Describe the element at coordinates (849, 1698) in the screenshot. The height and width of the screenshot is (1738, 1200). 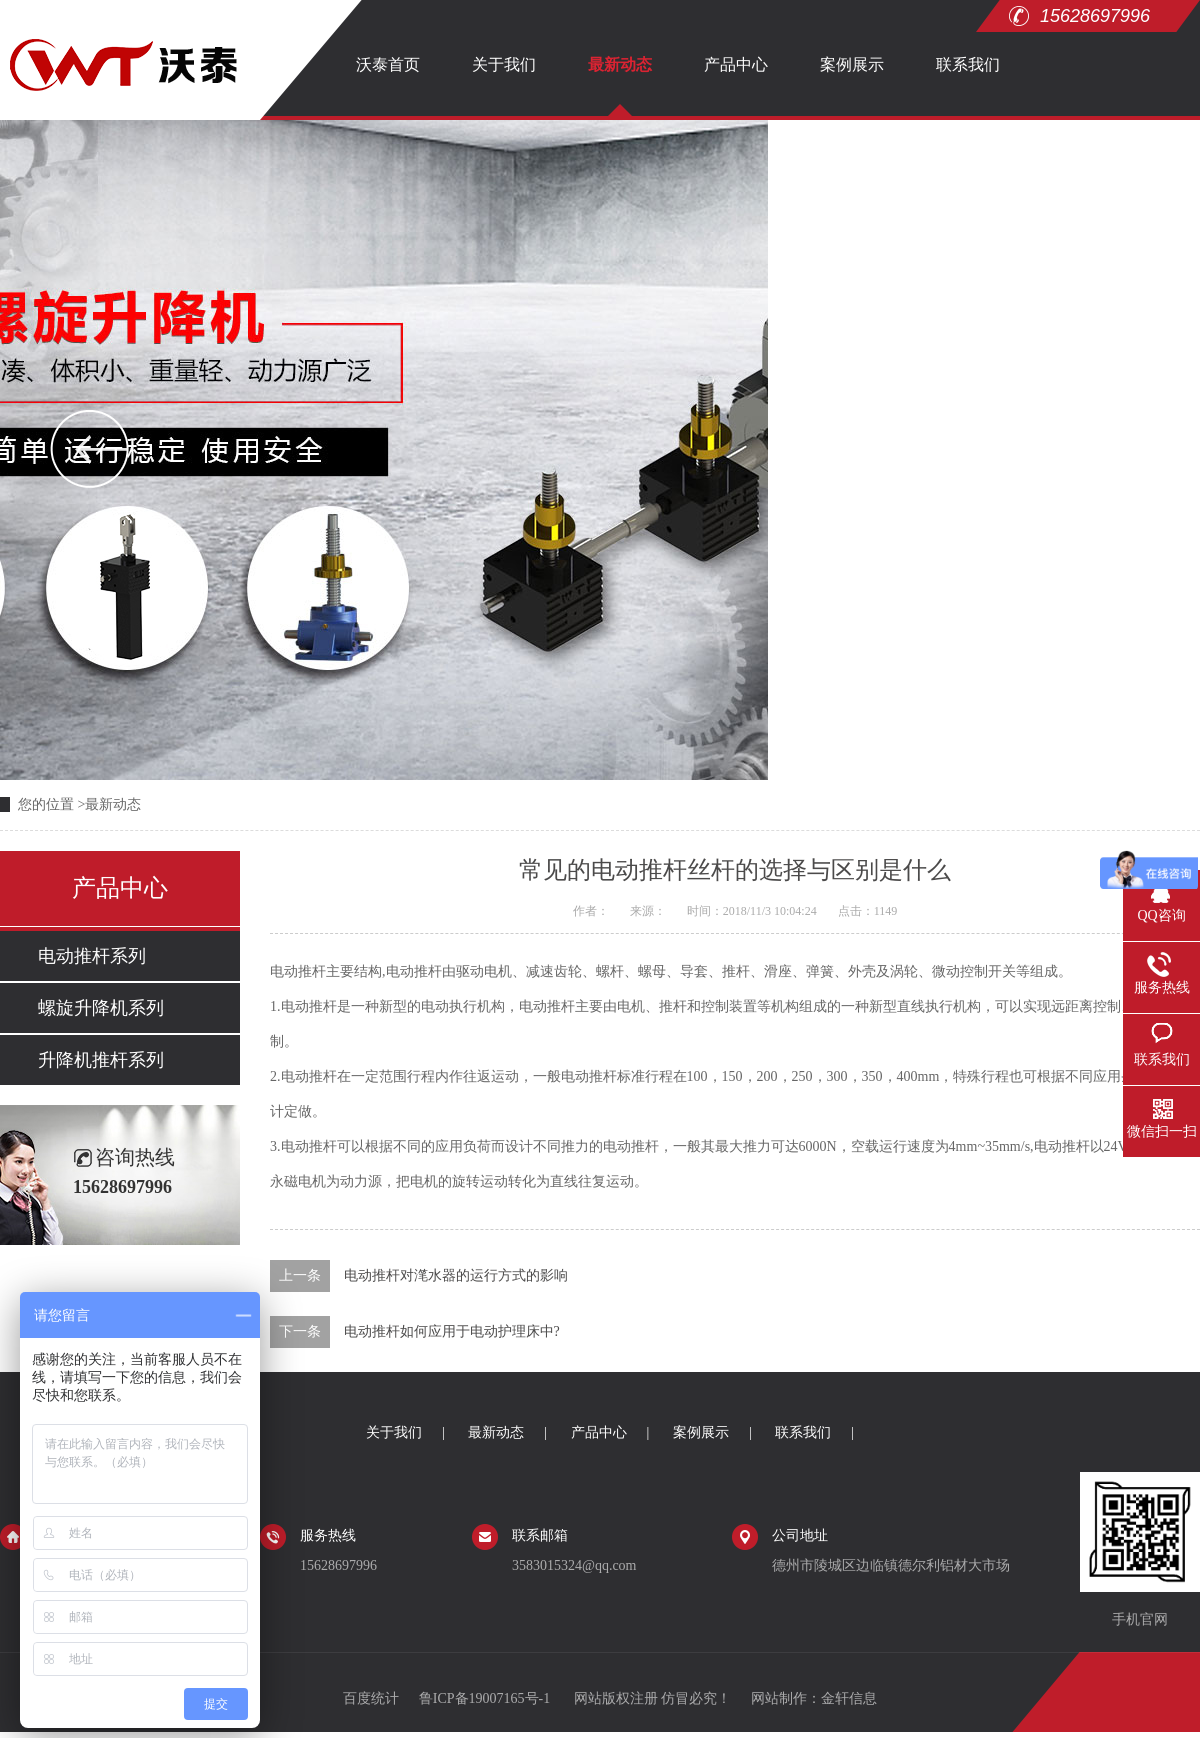
I see `金轩信息` at that location.